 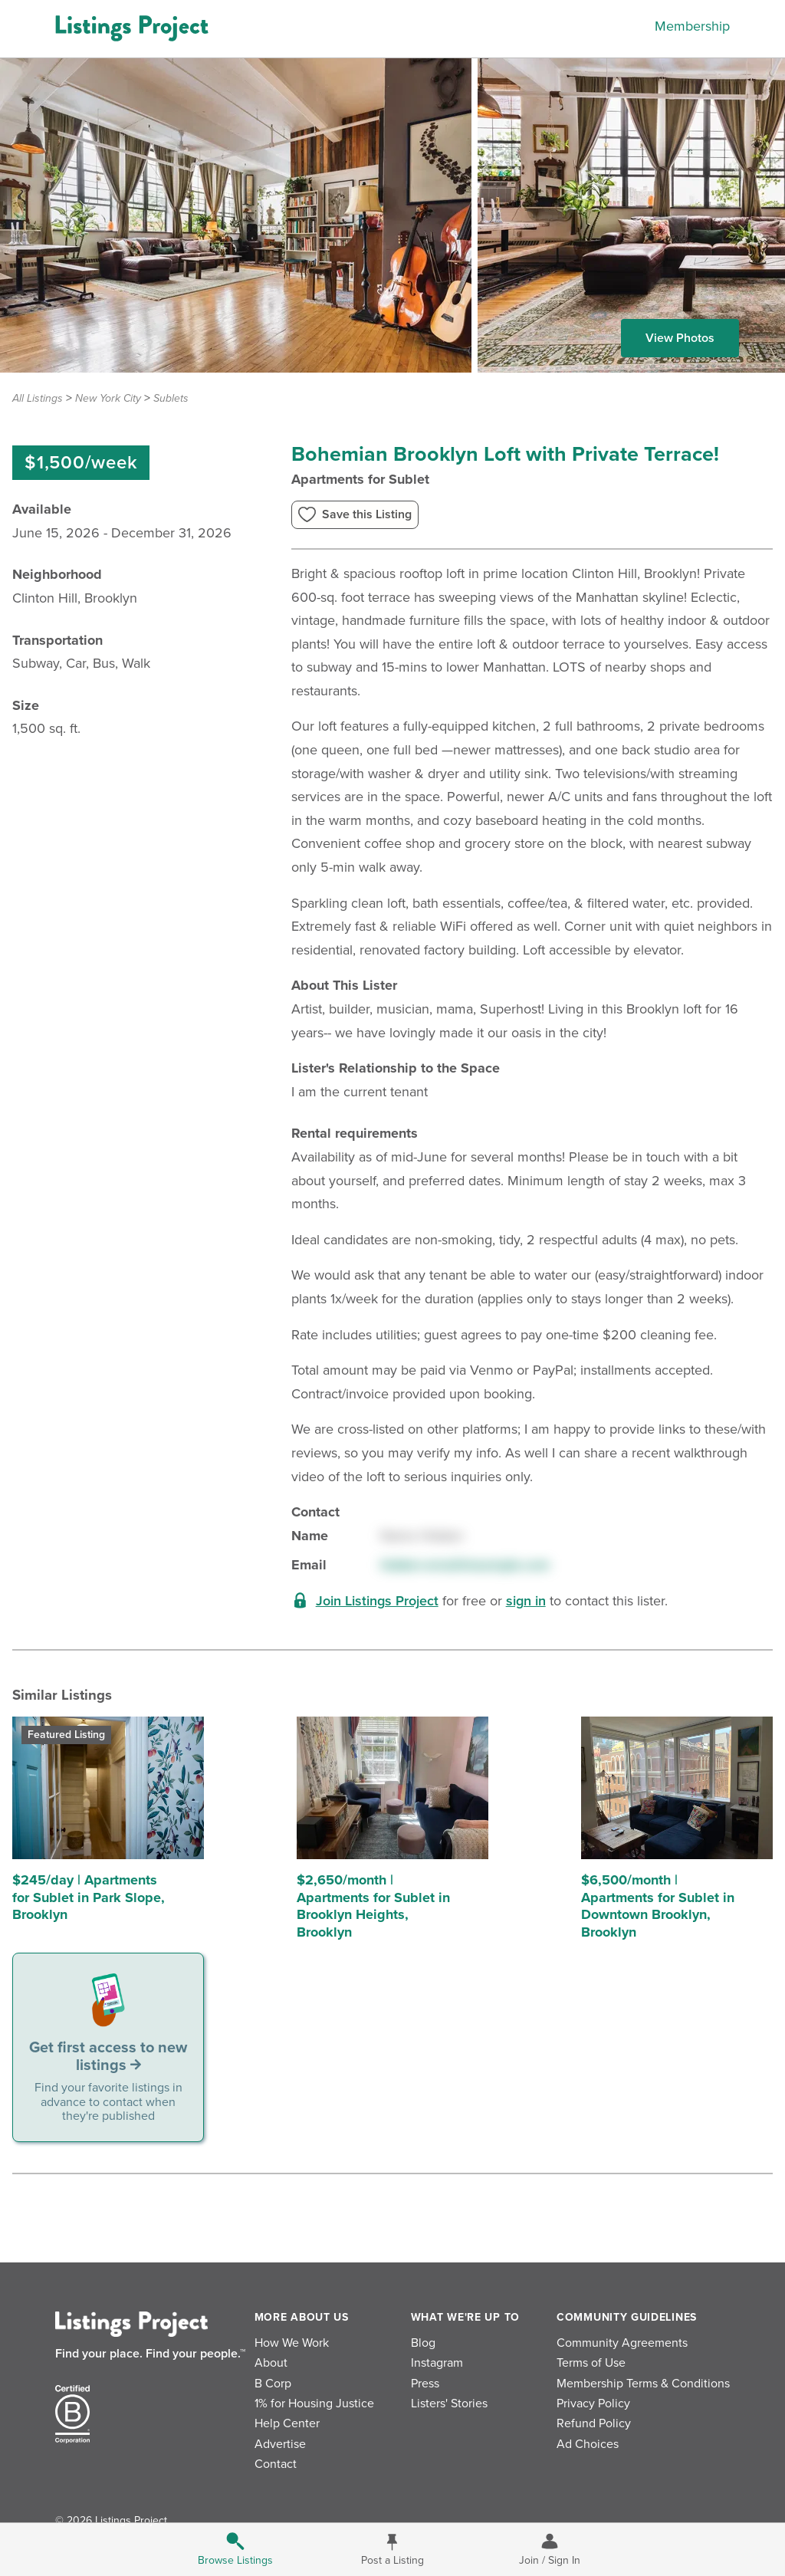 What do you see at coordinates (692, 26) in the screenshot?
I see `Membership` at bounding box center [692, 26].